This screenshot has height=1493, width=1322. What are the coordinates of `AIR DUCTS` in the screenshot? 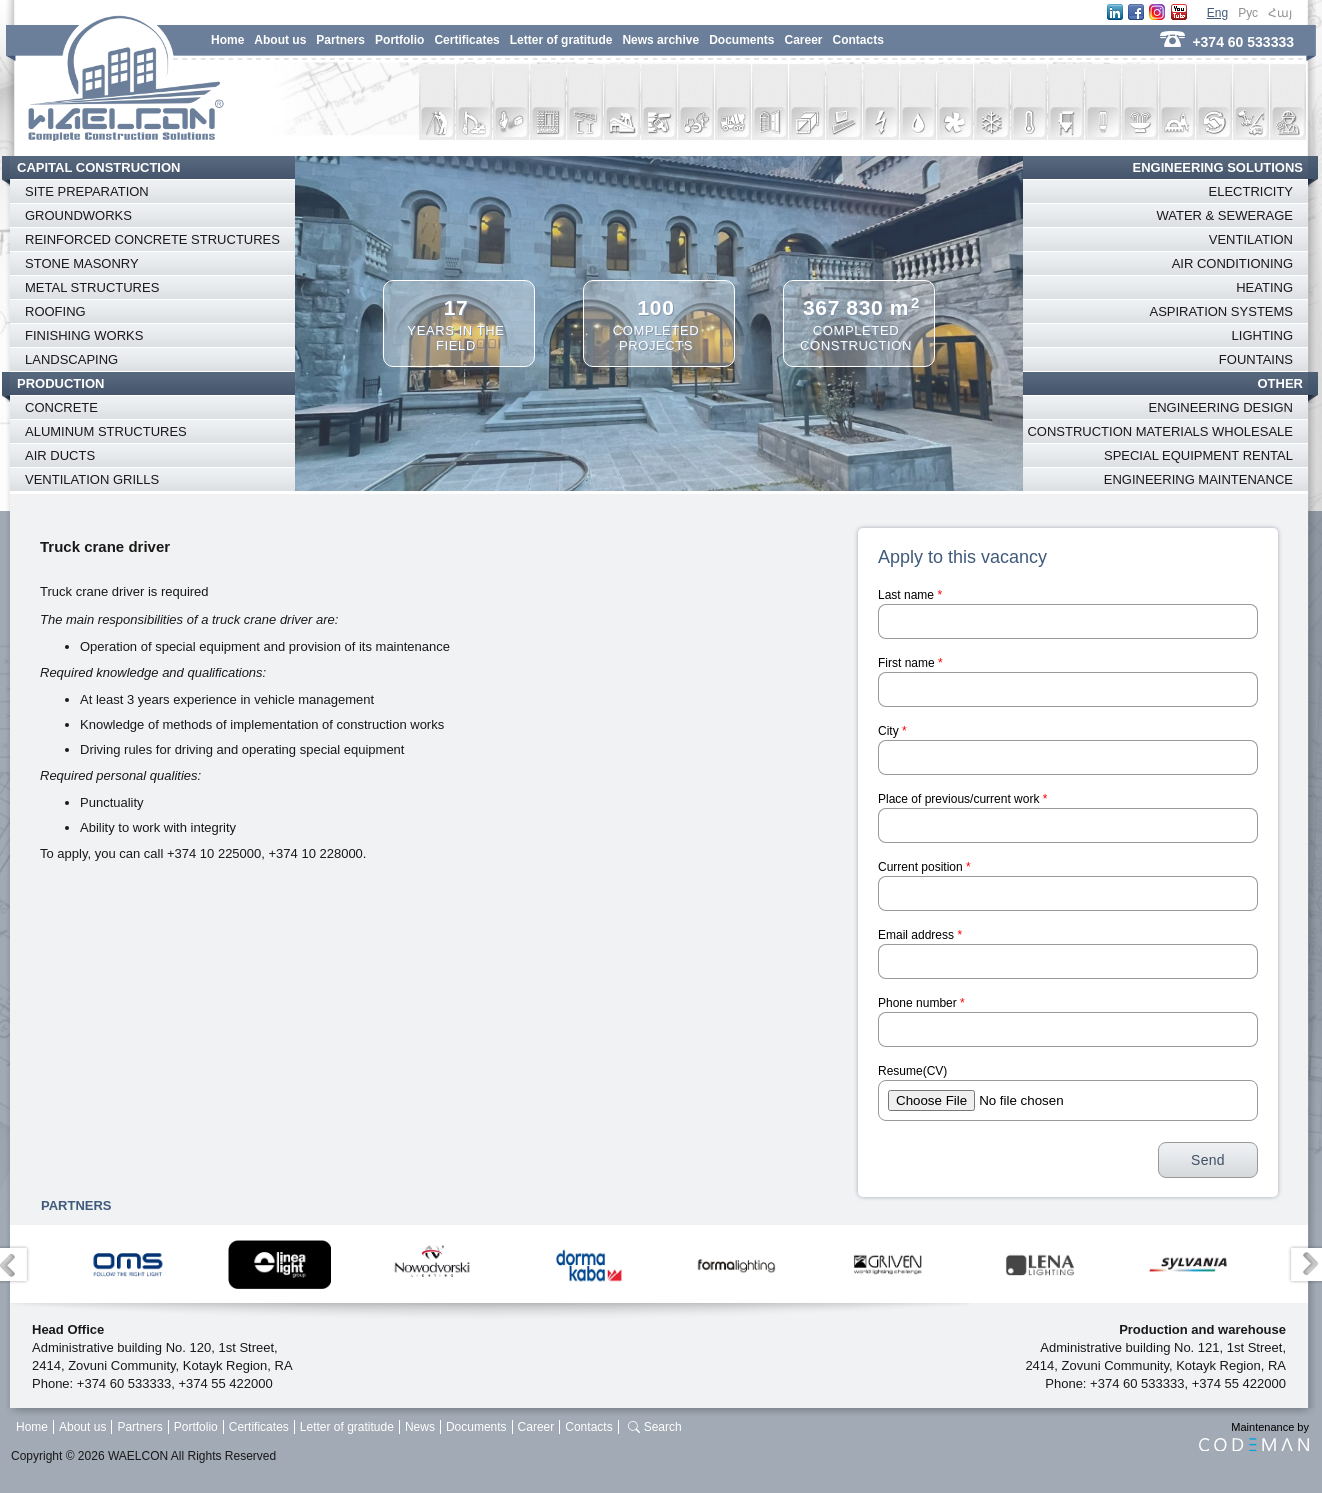 It's located at (60, 455).